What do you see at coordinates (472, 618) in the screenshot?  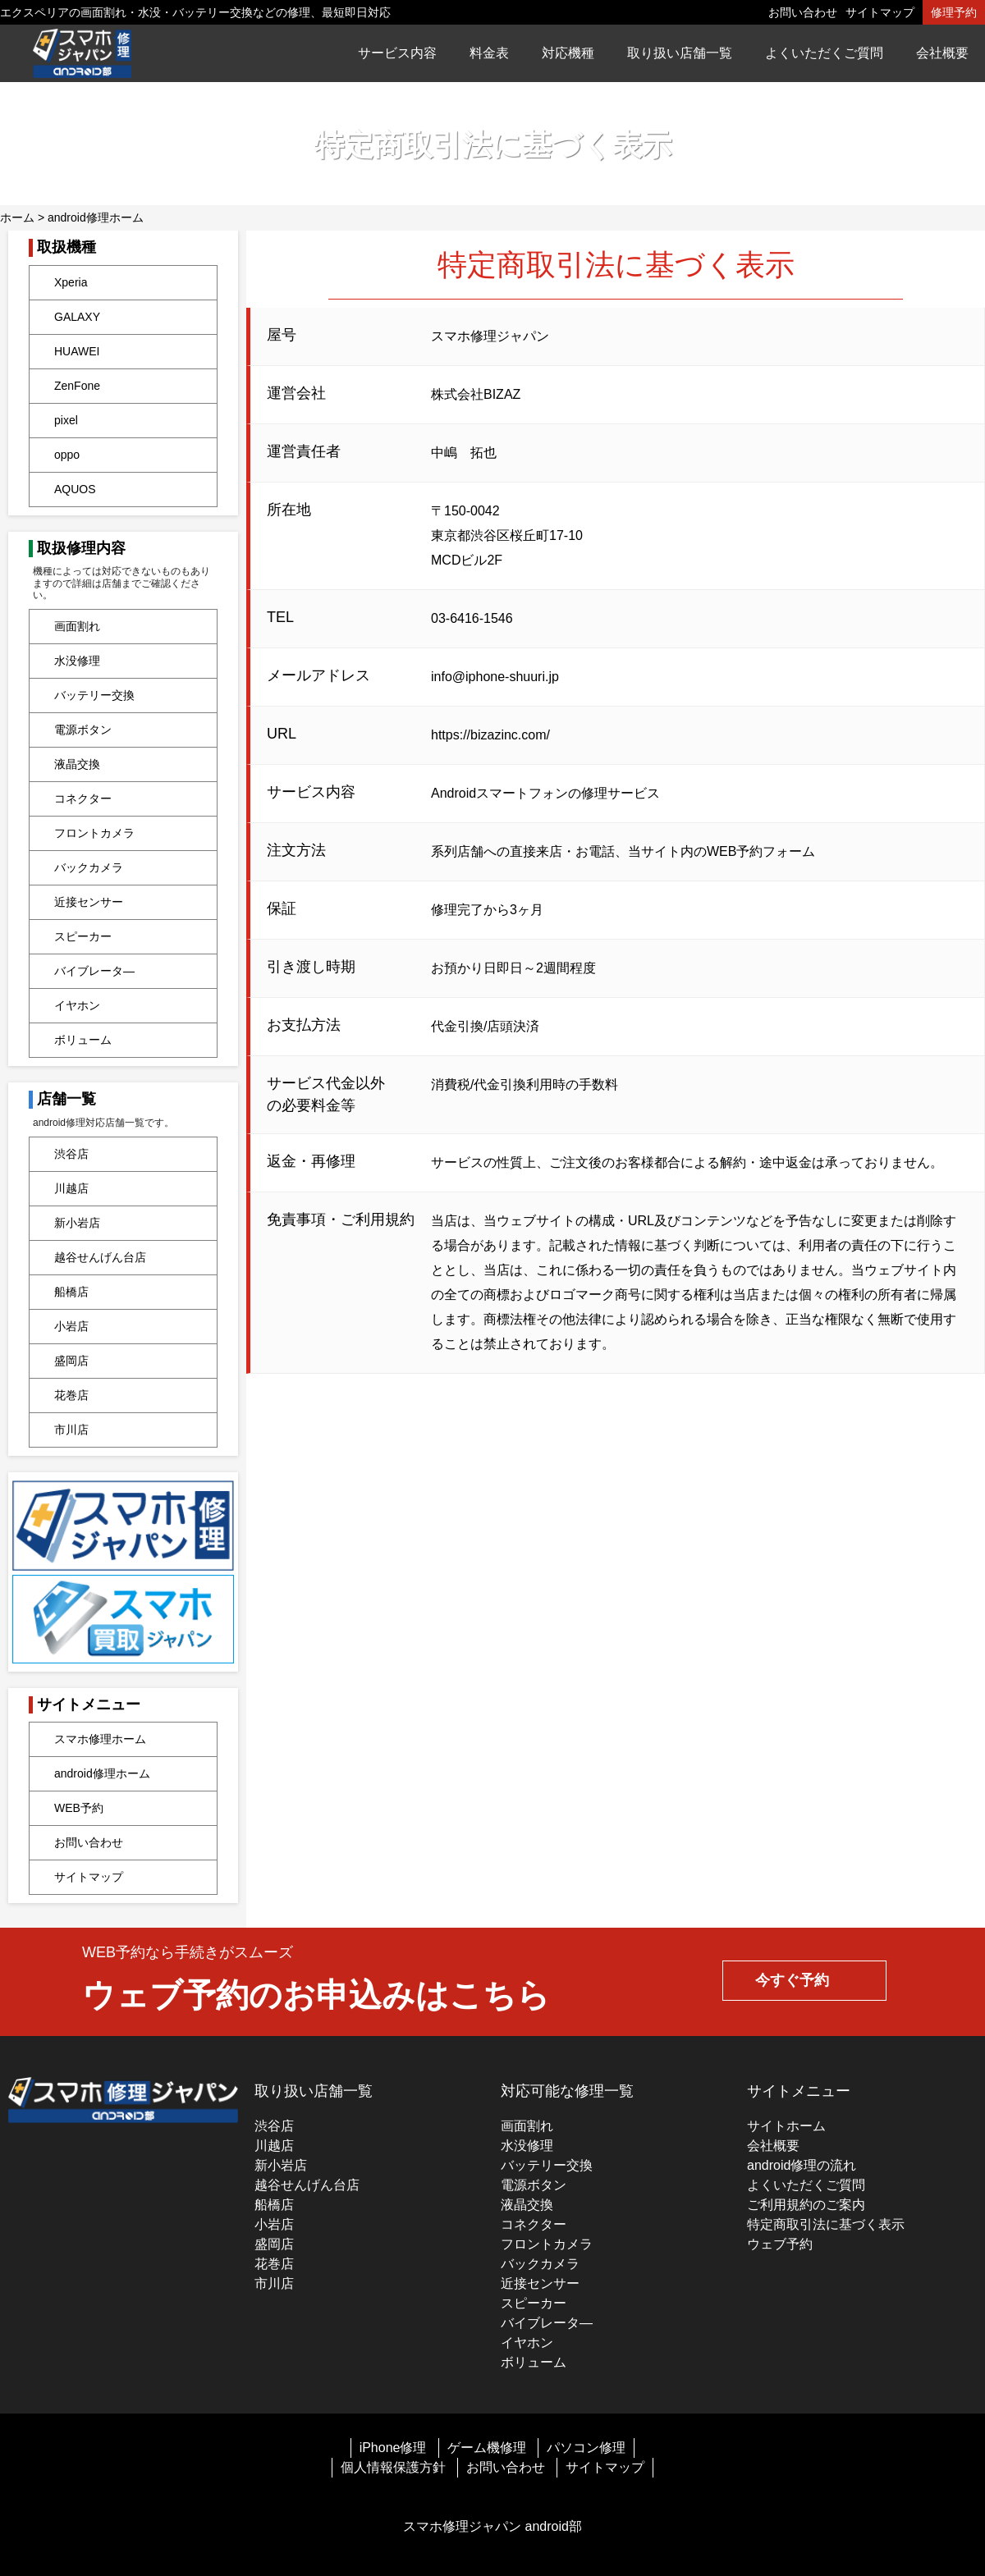 I see `03-6416-1546` at bounding box center [472, 618].